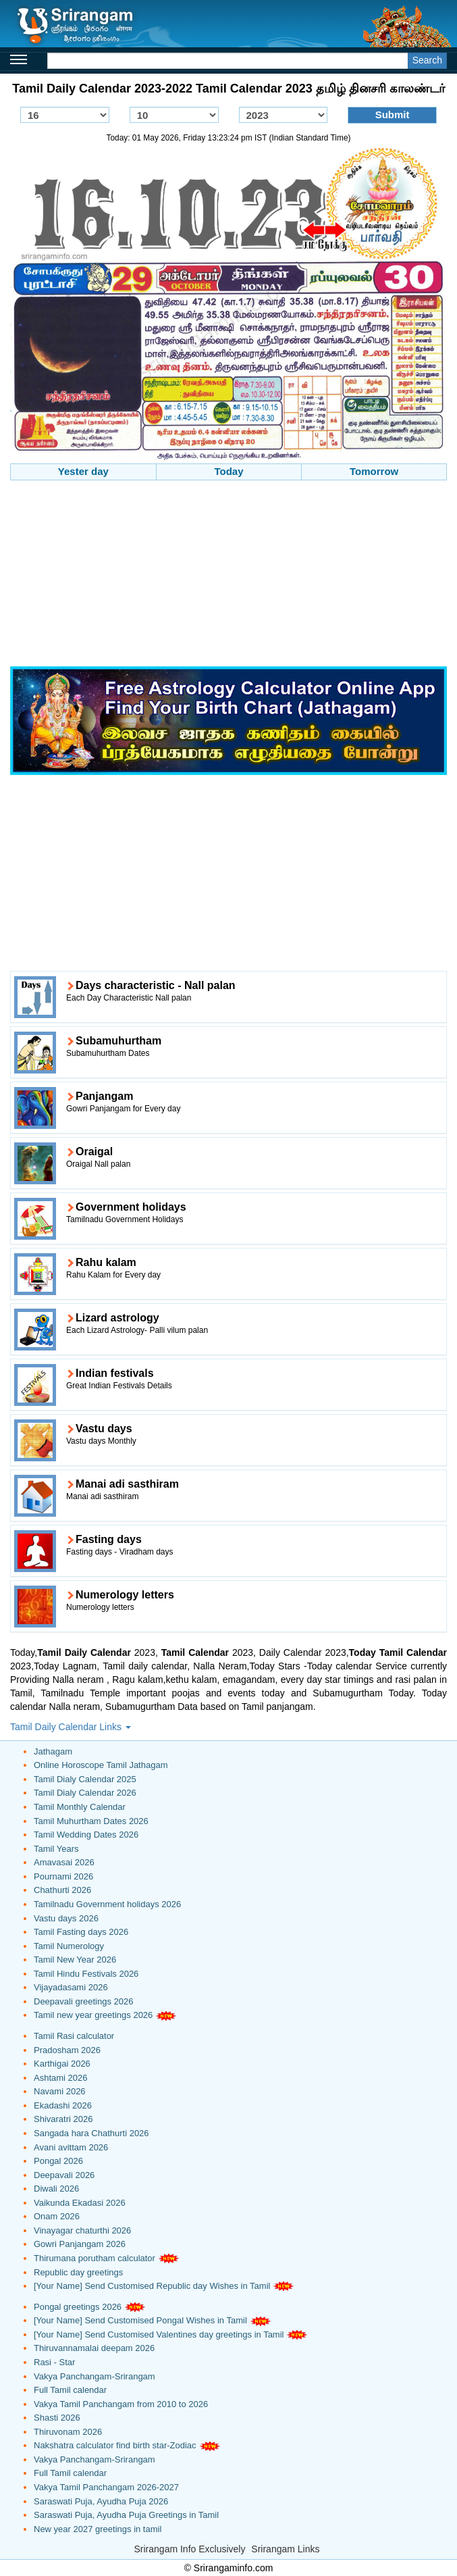 This screenshot has height=2576, width=457. I want to click on [Advertisement], so click(228, 575).